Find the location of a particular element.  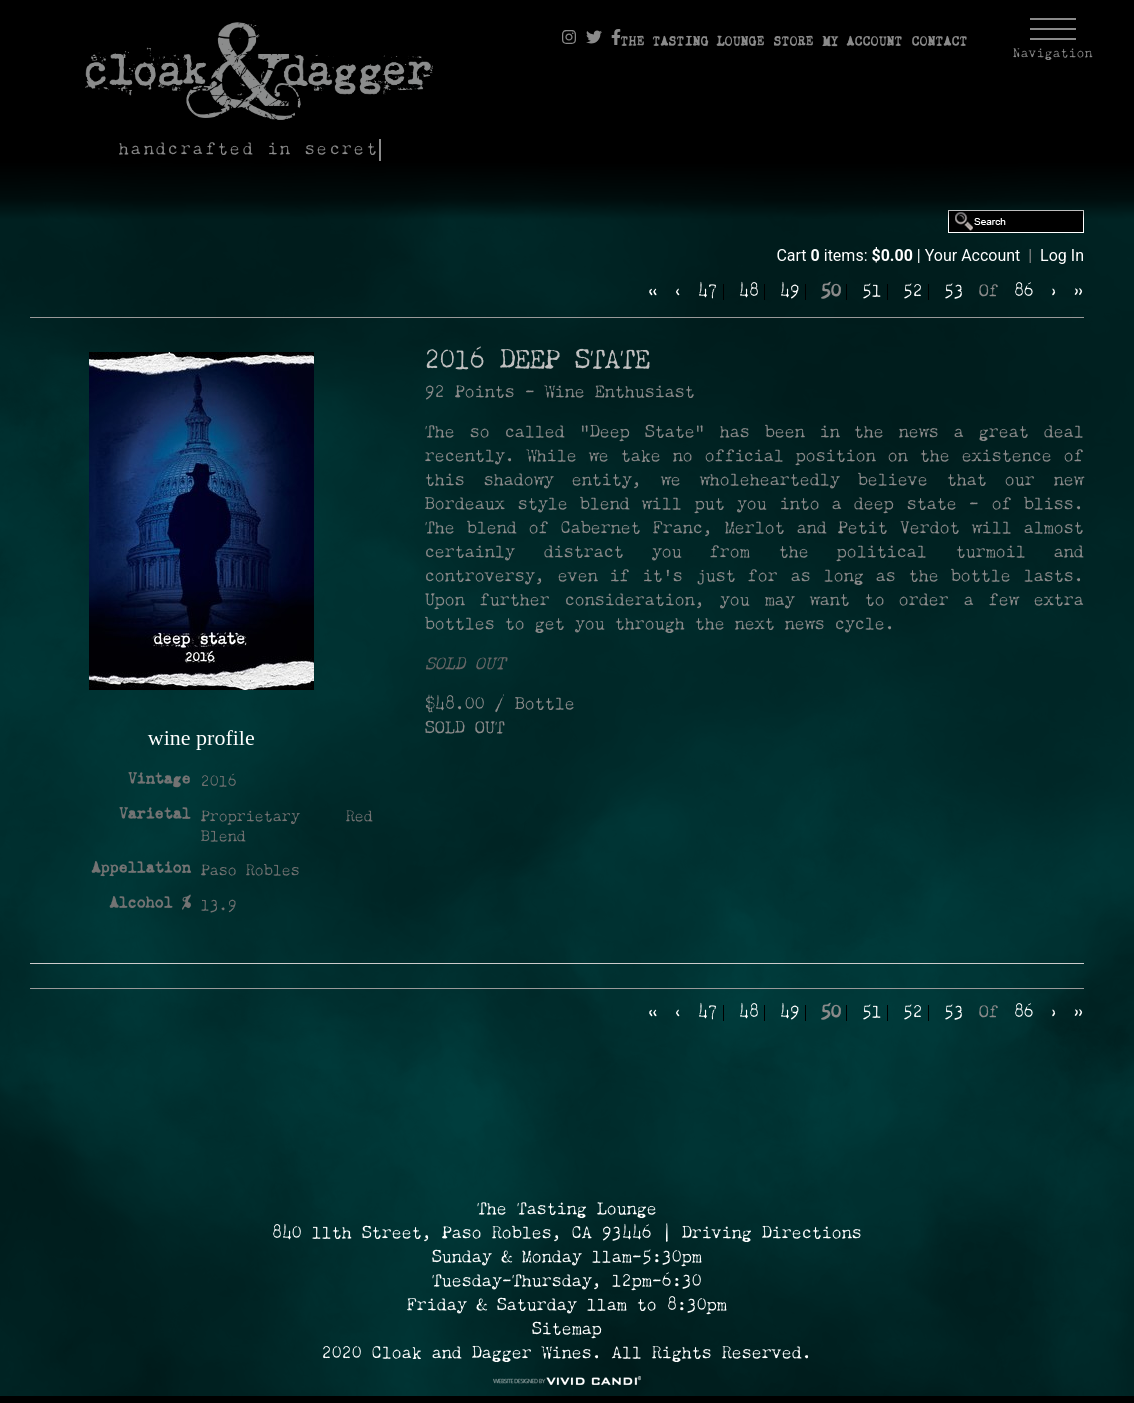

47 is located at coordinates (708, 292).